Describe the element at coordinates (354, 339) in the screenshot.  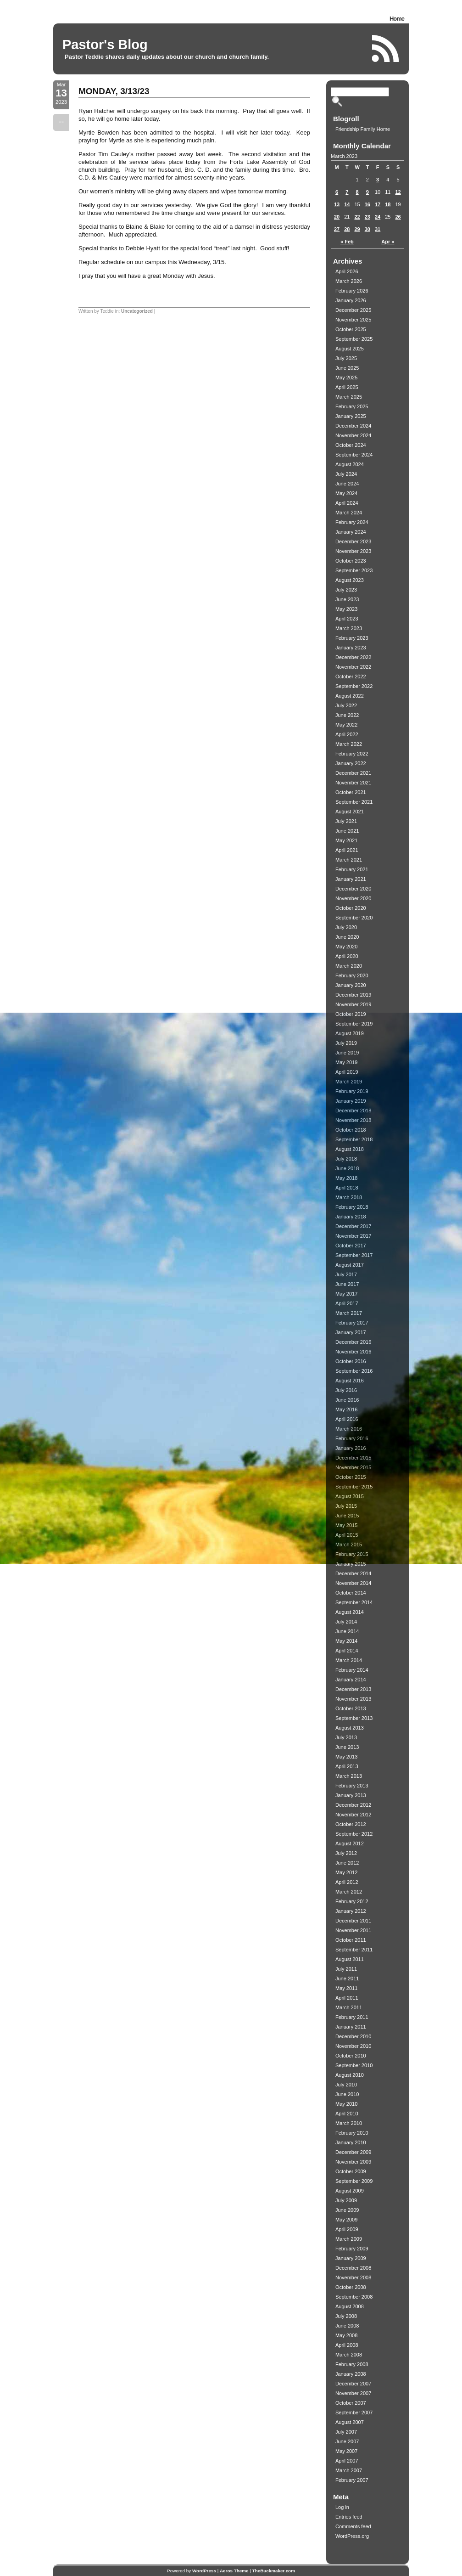
I see `September 2025` at that location.